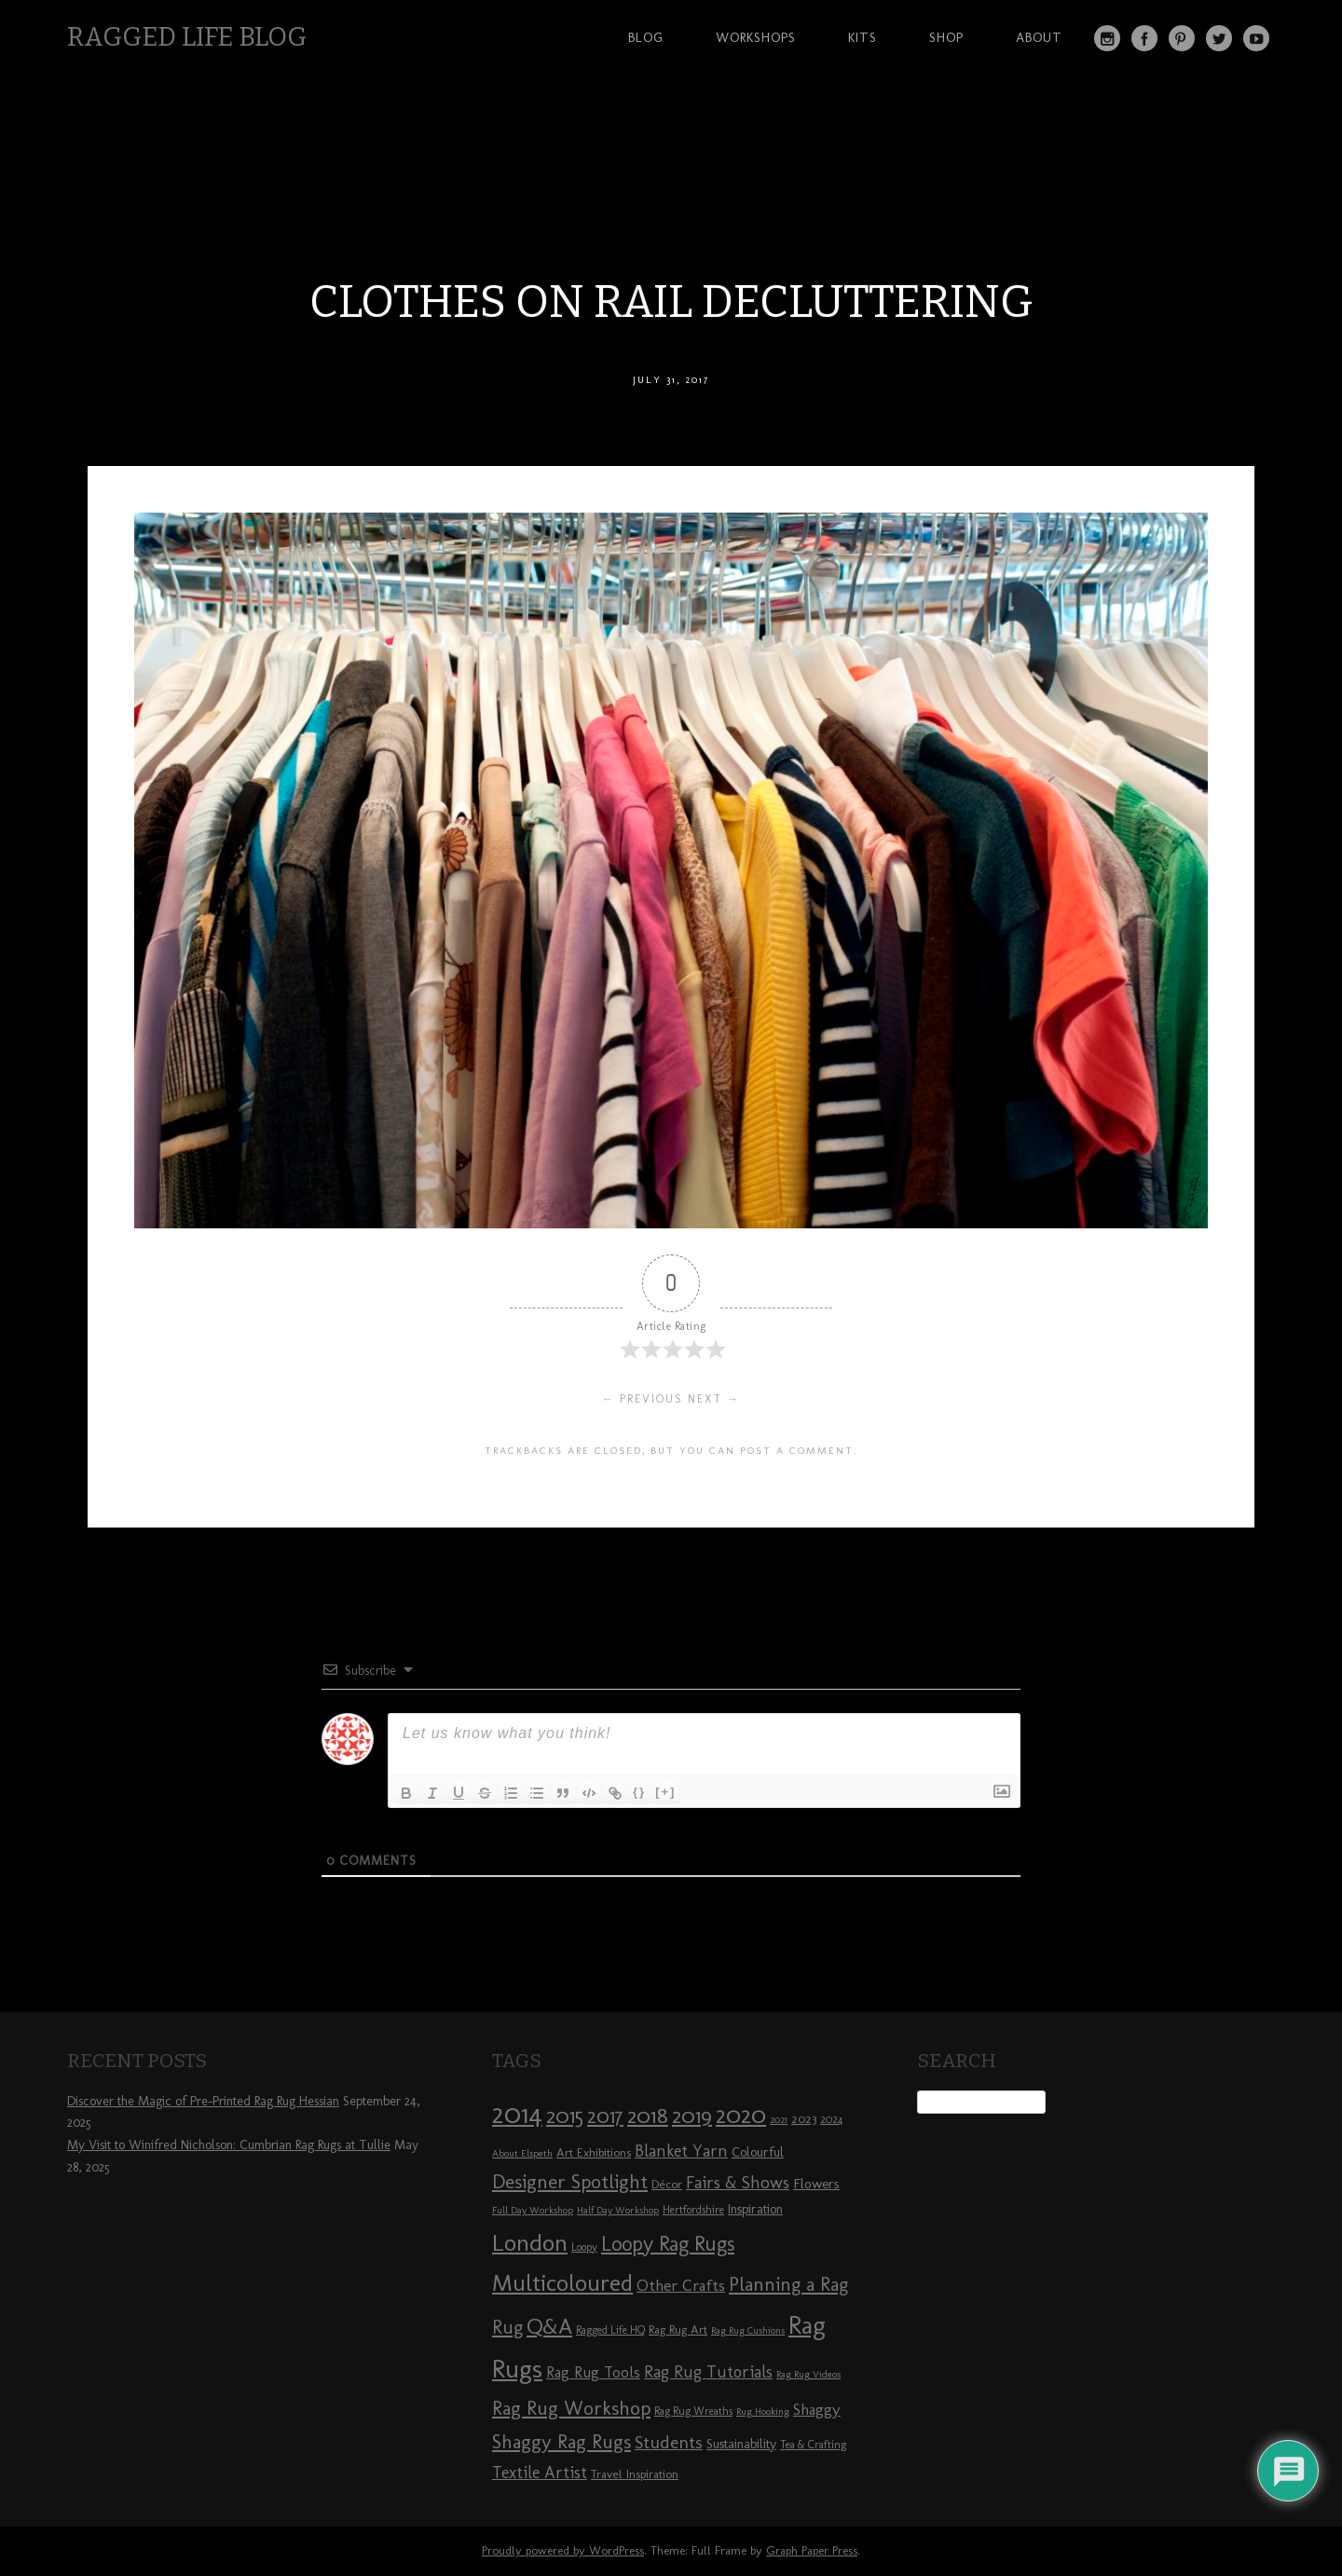 The height and width of the screenshot is (2576, 1342). What do you see at coordinates (517, 2113) in the screenshot?
I see `2014 [2014 (40 items)]` at bounding box center [517, 2113].